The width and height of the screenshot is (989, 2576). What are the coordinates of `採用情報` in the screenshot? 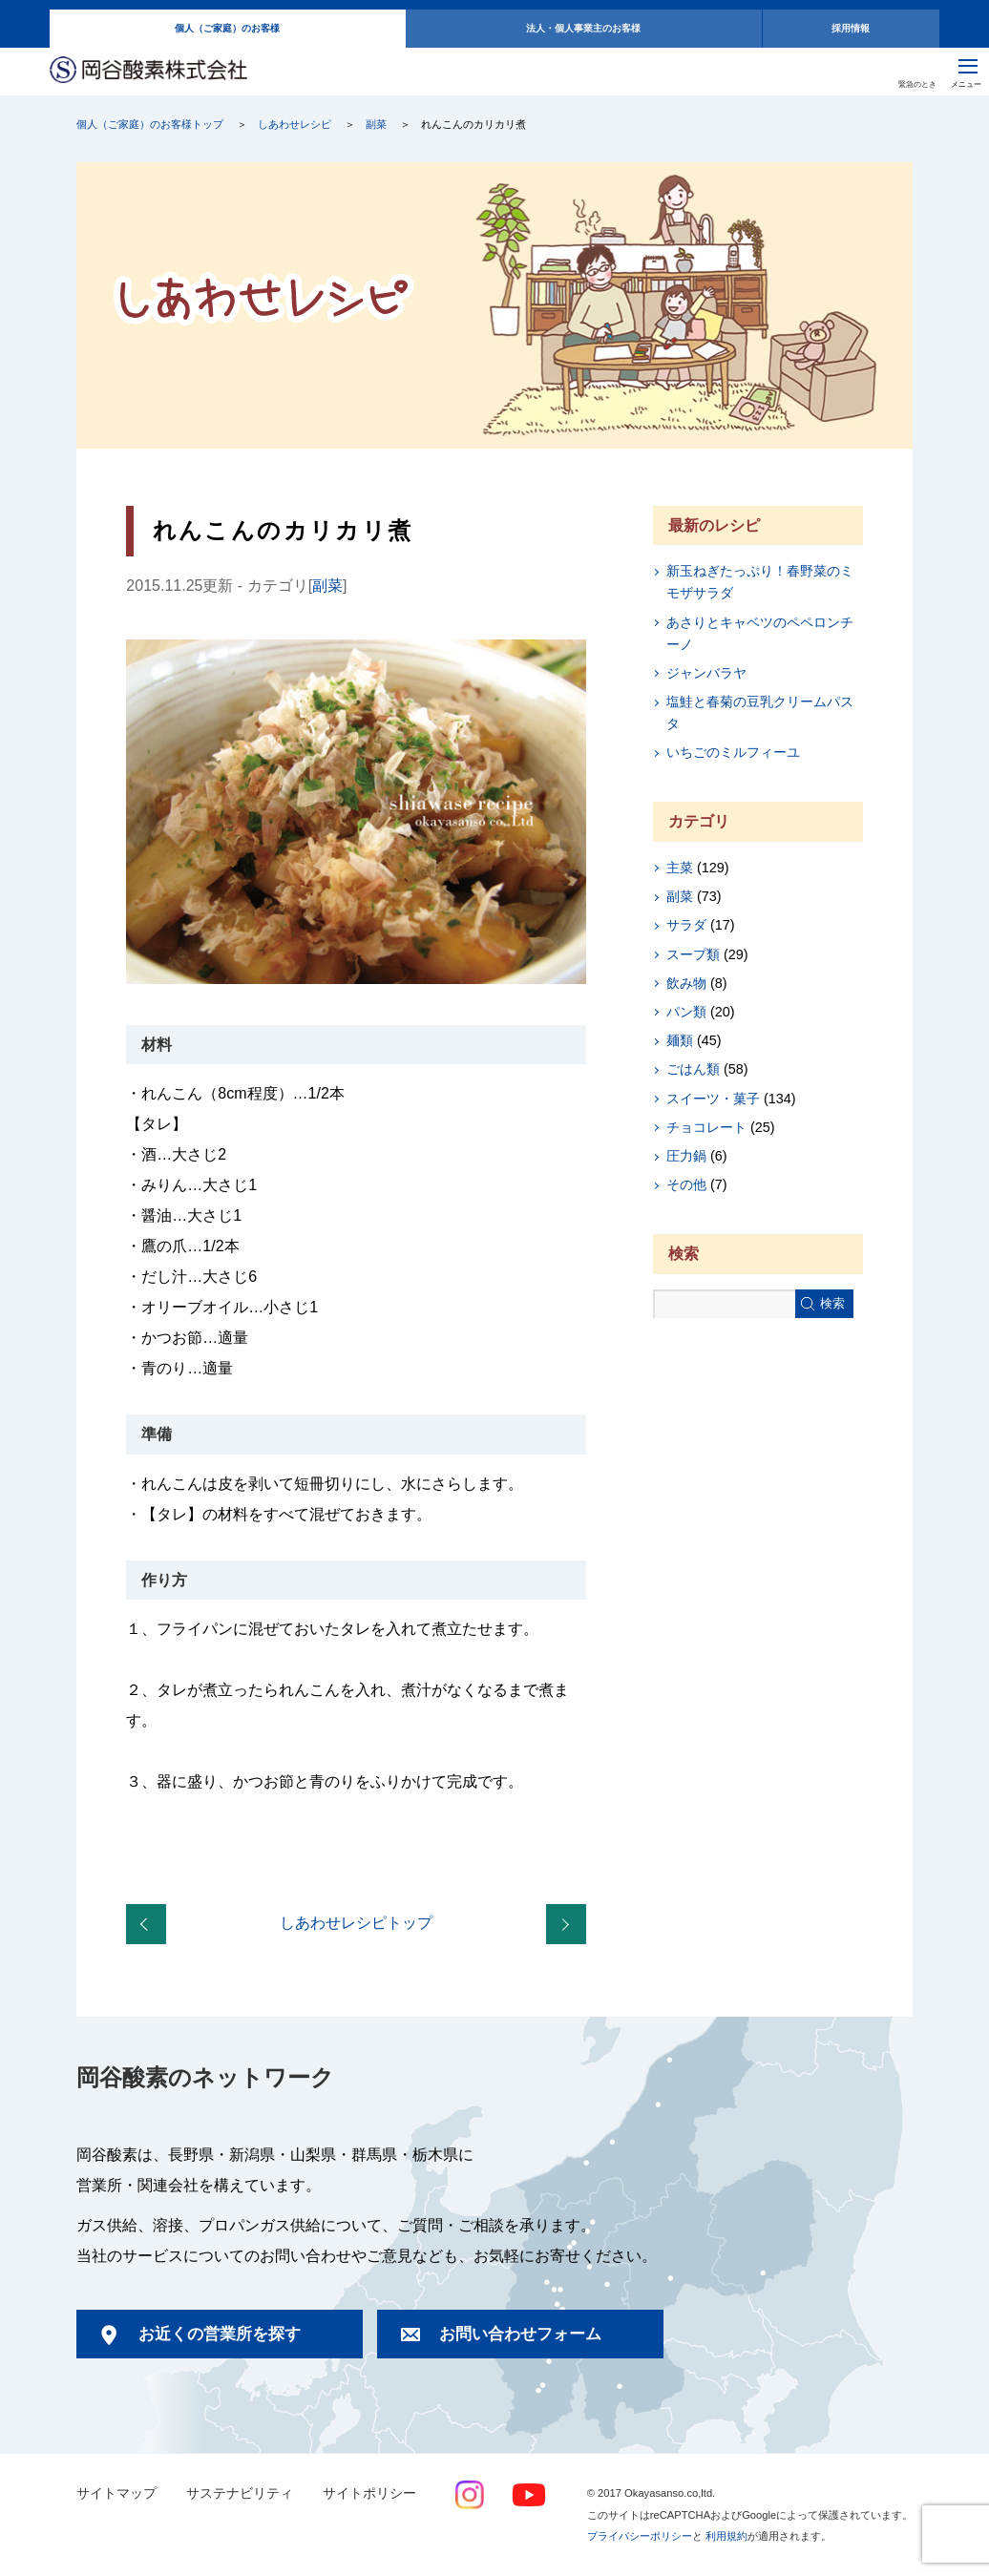 It's located at (850, 28).